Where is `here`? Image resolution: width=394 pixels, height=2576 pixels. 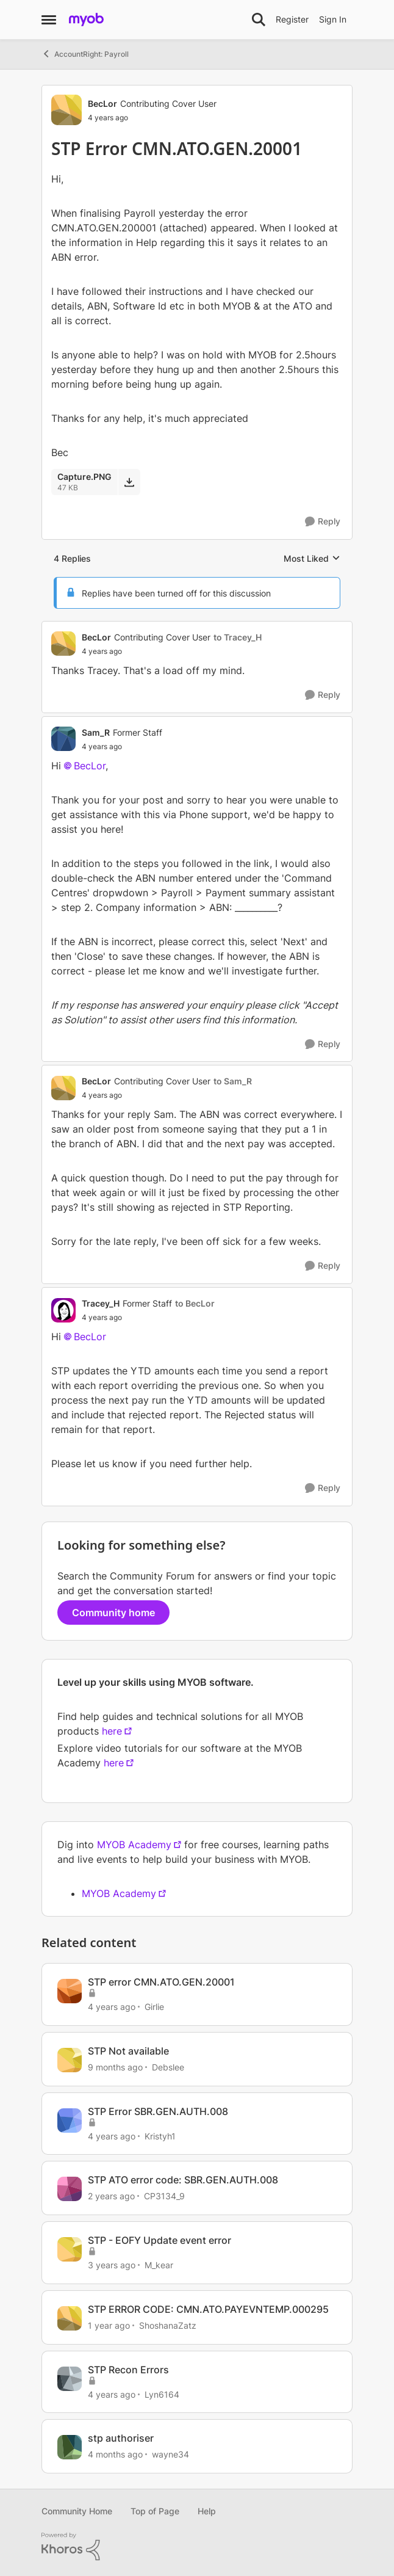 here is located at coordinates (112, 1731).